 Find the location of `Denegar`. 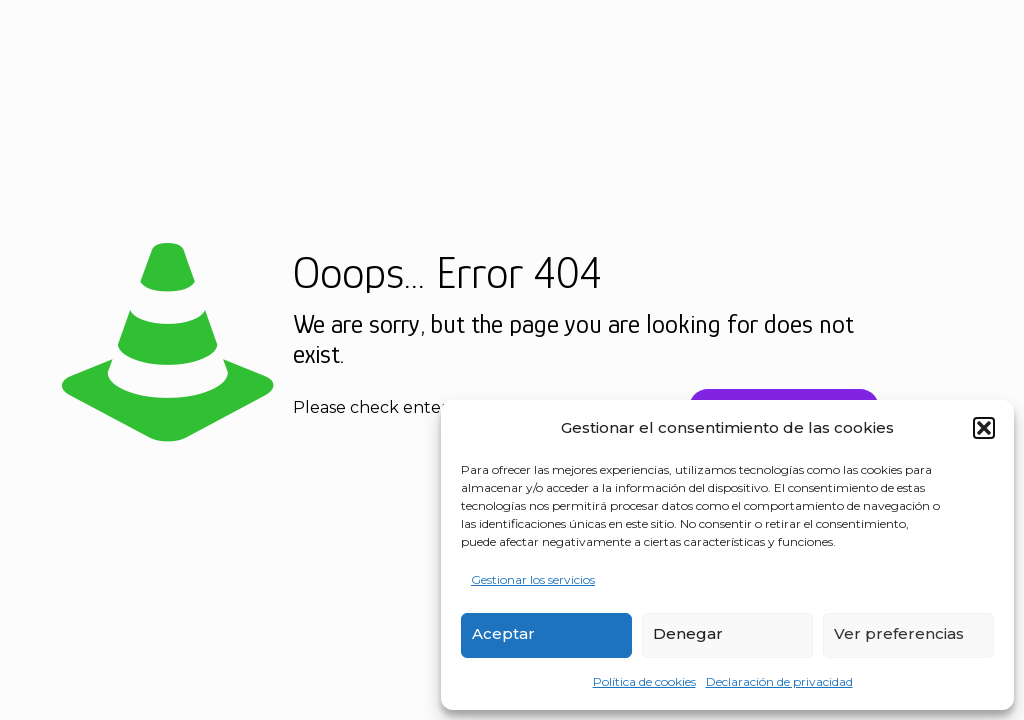

Denegar is located at coordinates (688, 633).